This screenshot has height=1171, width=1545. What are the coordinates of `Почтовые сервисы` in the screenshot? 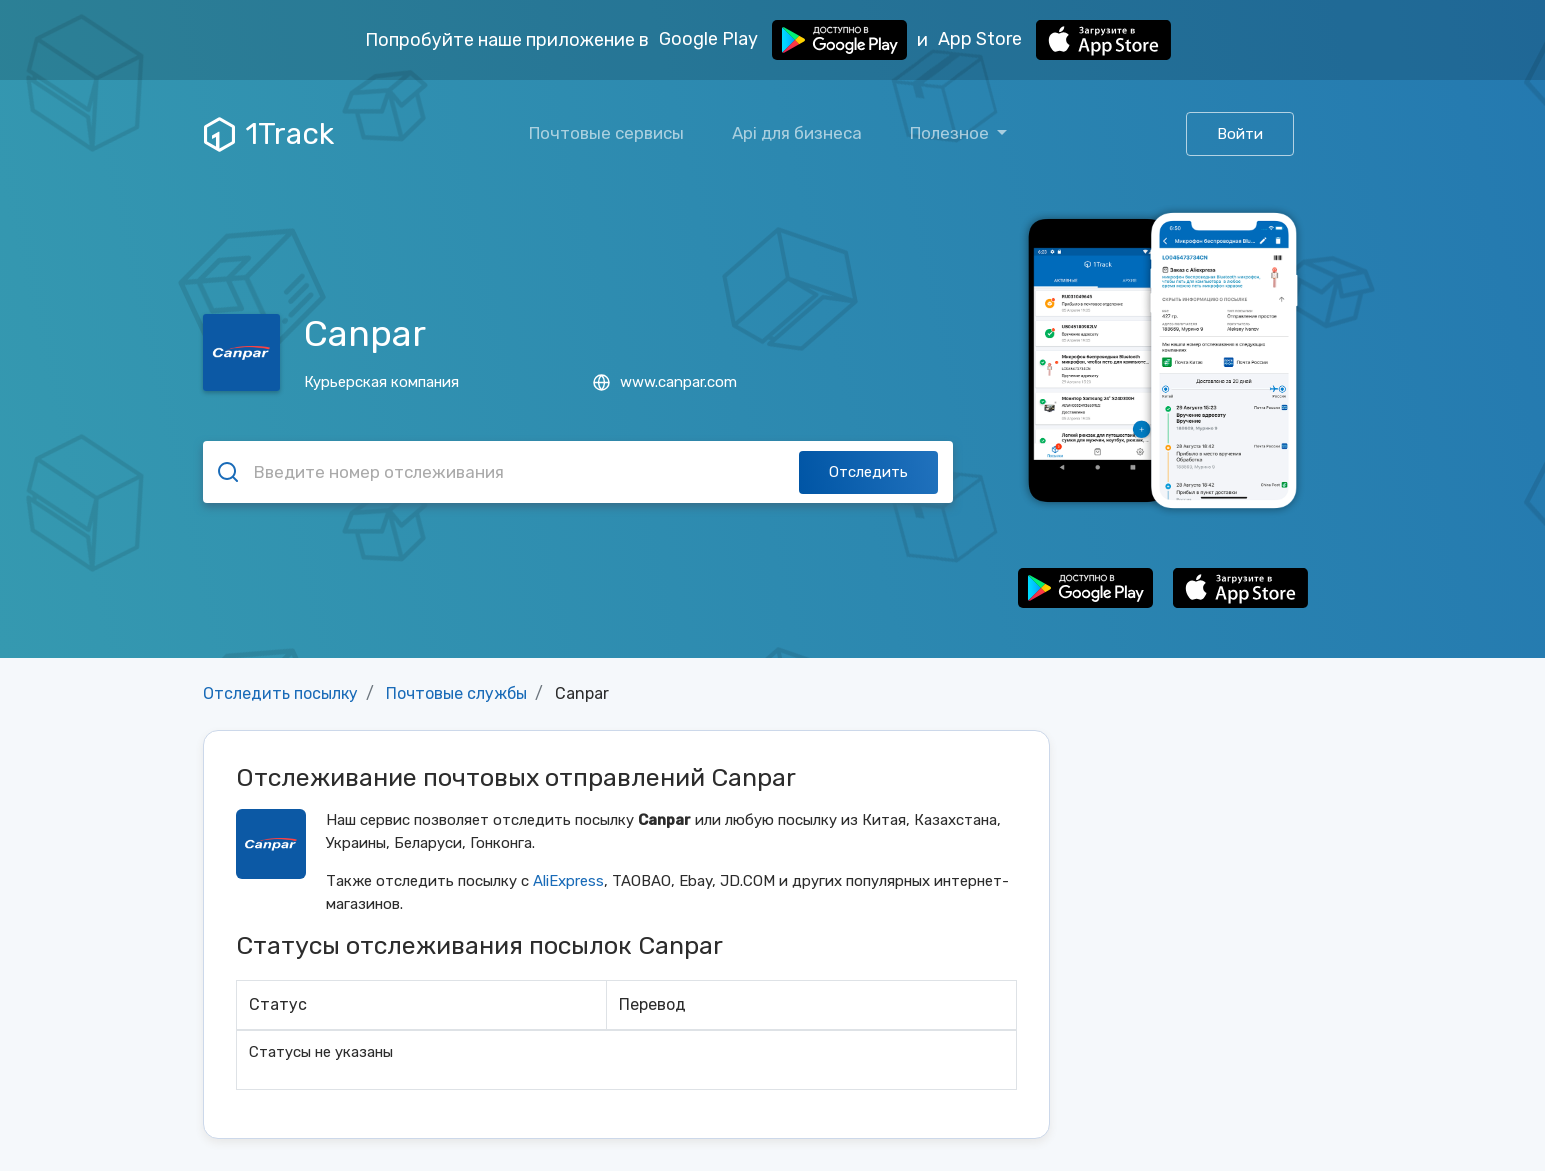 It's located at (606, 133).